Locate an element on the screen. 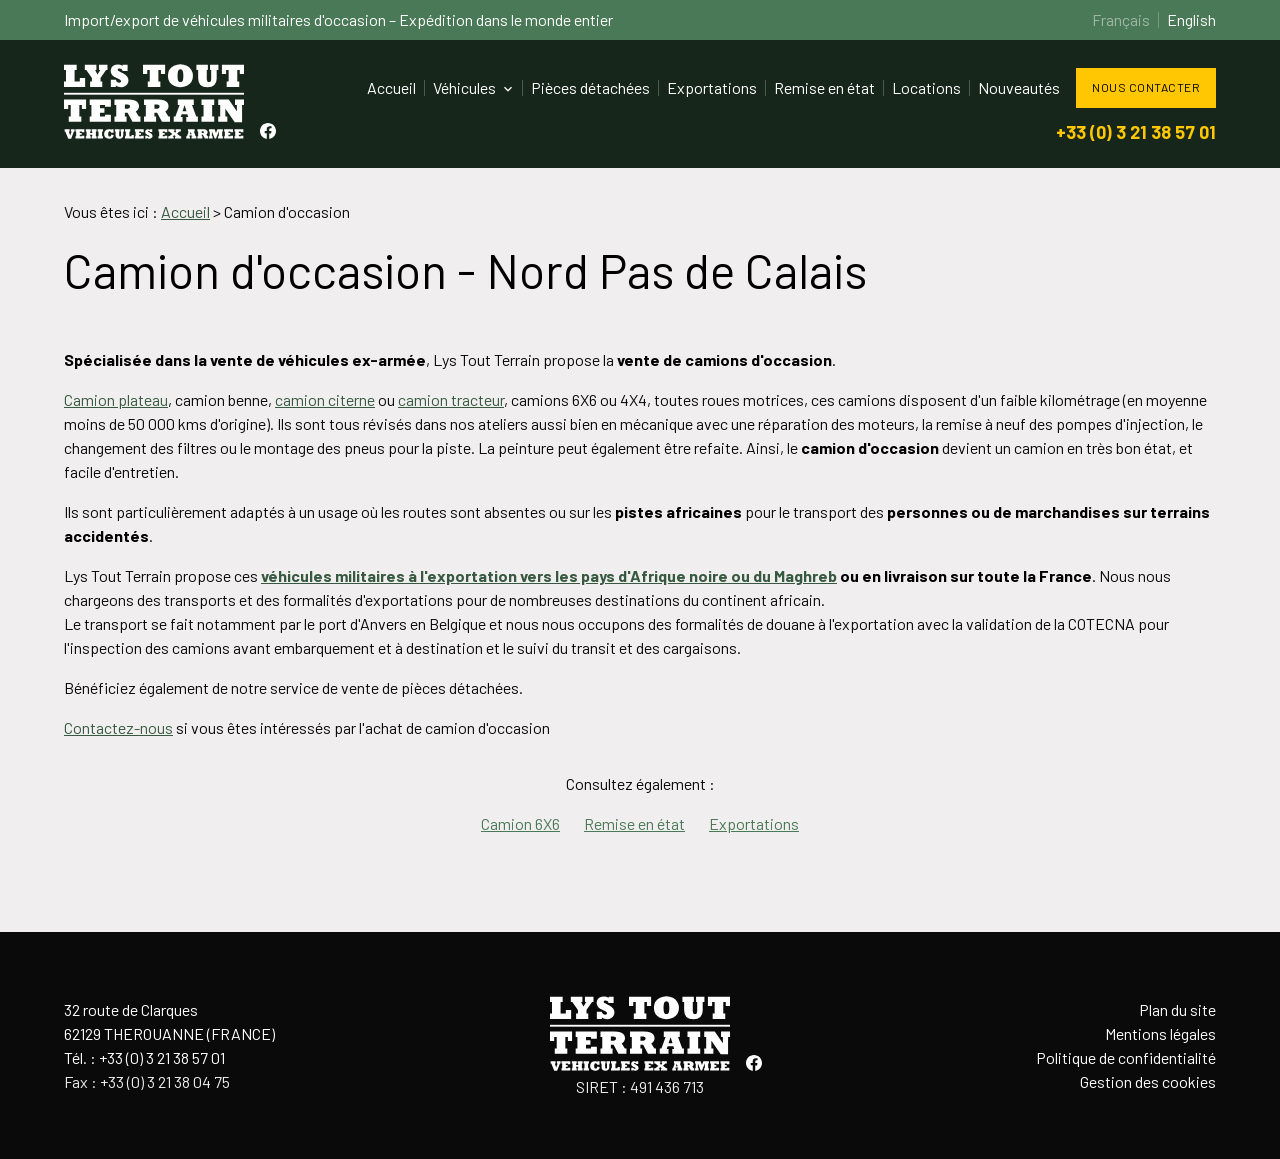  Locations is located at coordinates (926, 87).